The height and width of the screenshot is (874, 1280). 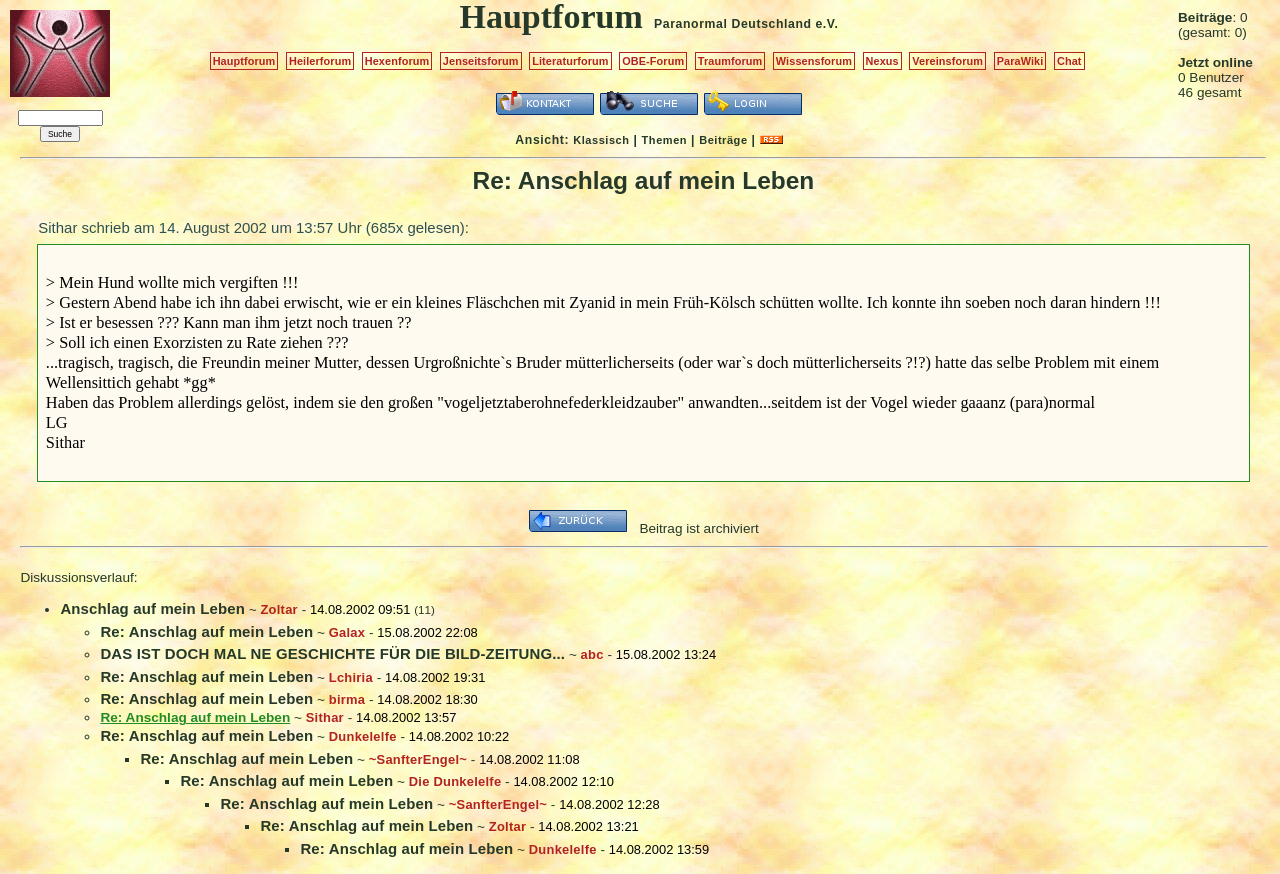 I want to click on DAS IST DOCH MAL NE GESCHICHTE FÜR DIE BILD-ZEITUNG..., so click(x=332, y=653).